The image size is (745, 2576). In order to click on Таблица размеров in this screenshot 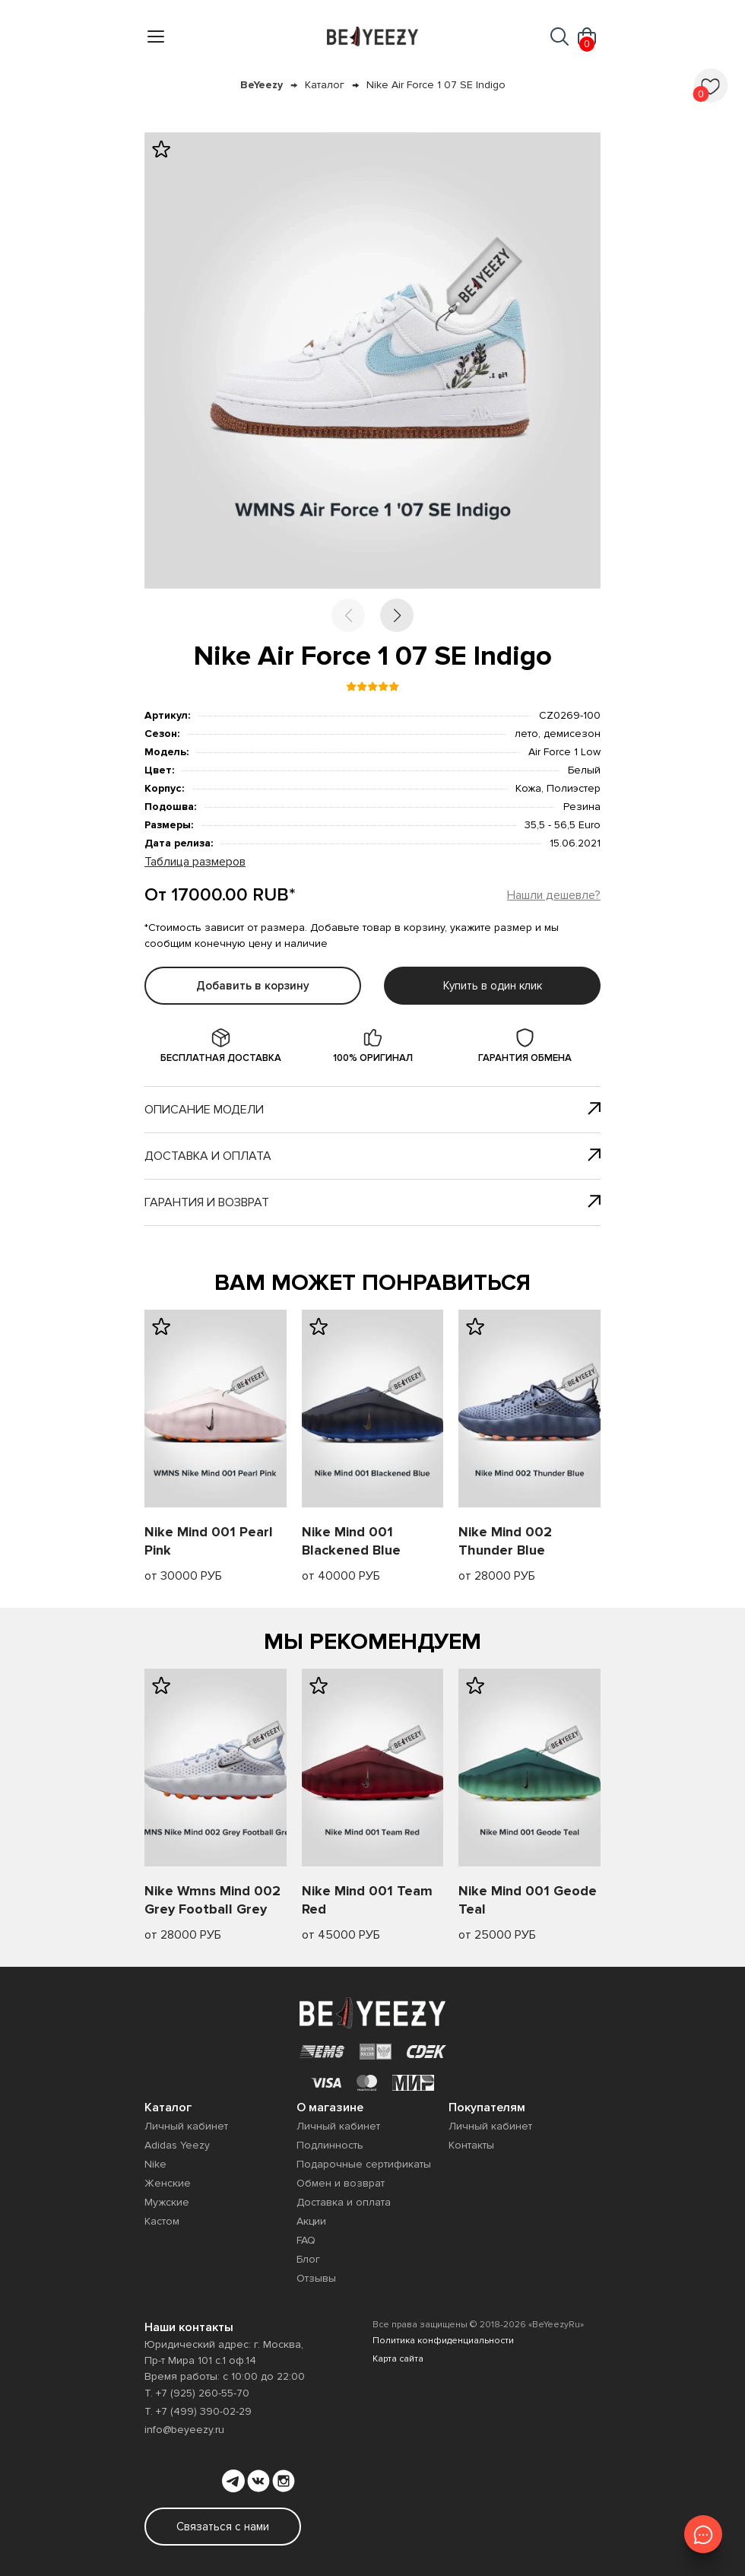, I will do `click(195, 861)`.